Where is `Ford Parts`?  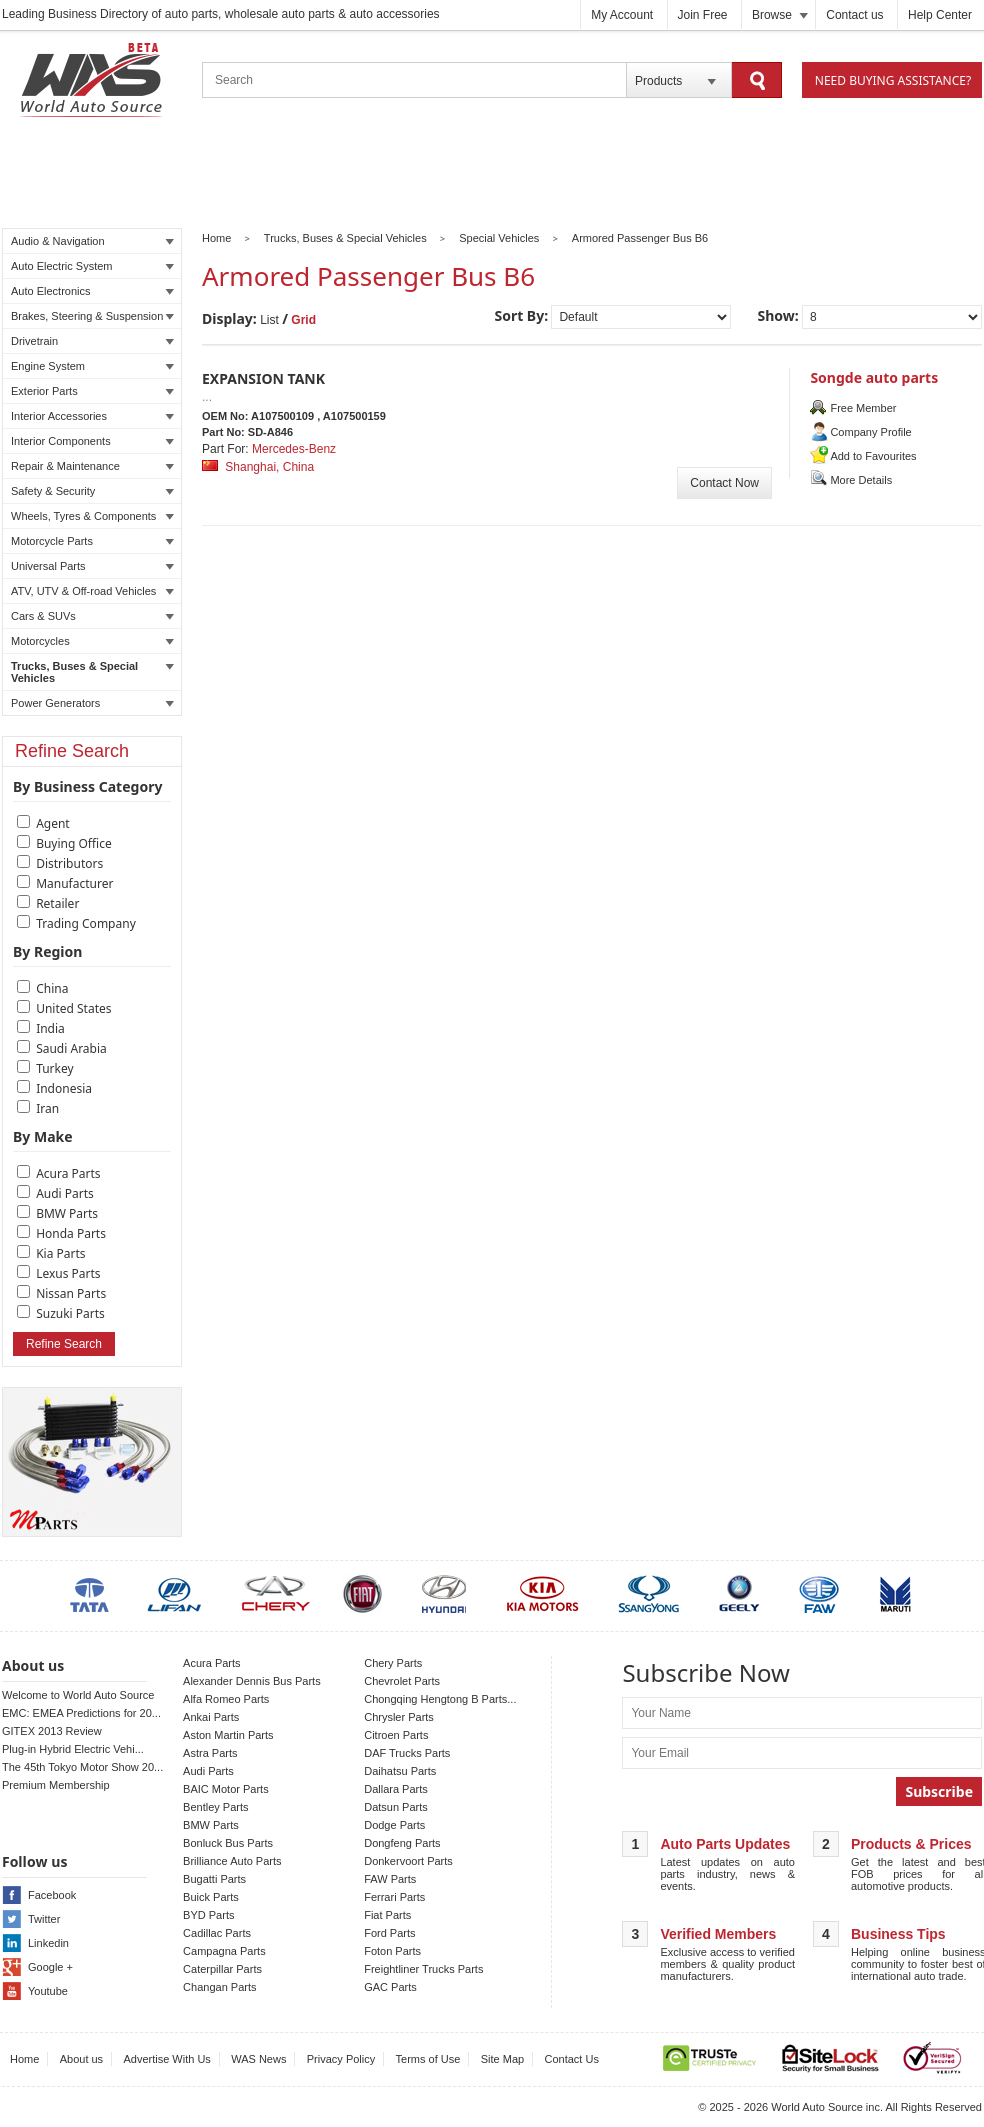
Ford Parts is located at coordinates (389, 1933).